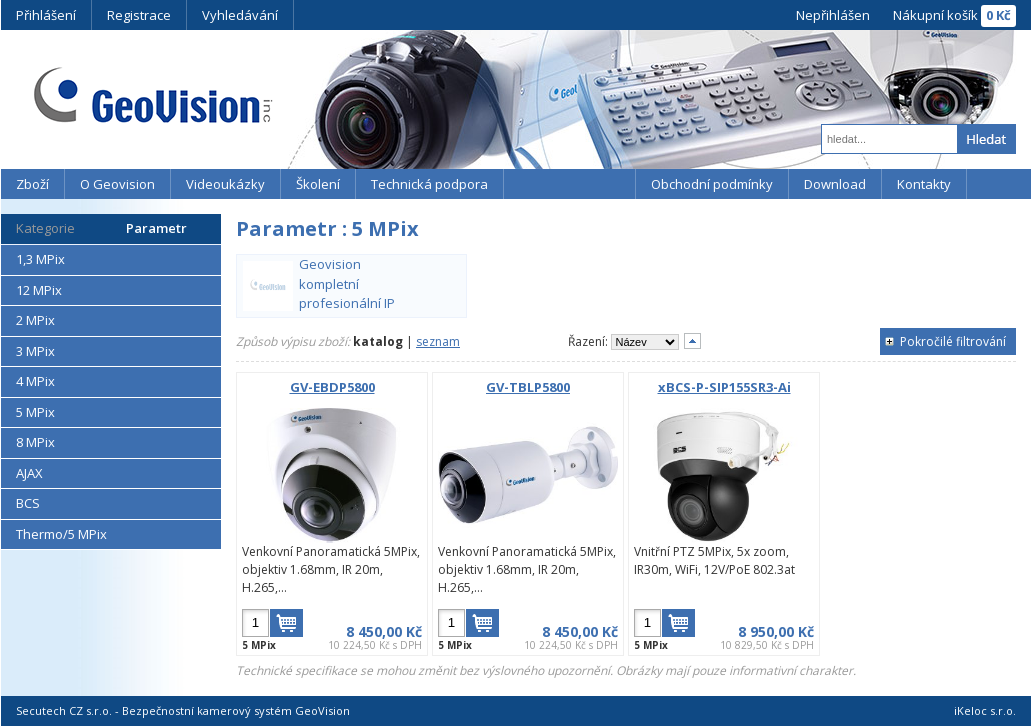 The image size is (1032, 726). I want to click on Videoukázky, so click(225, 184).